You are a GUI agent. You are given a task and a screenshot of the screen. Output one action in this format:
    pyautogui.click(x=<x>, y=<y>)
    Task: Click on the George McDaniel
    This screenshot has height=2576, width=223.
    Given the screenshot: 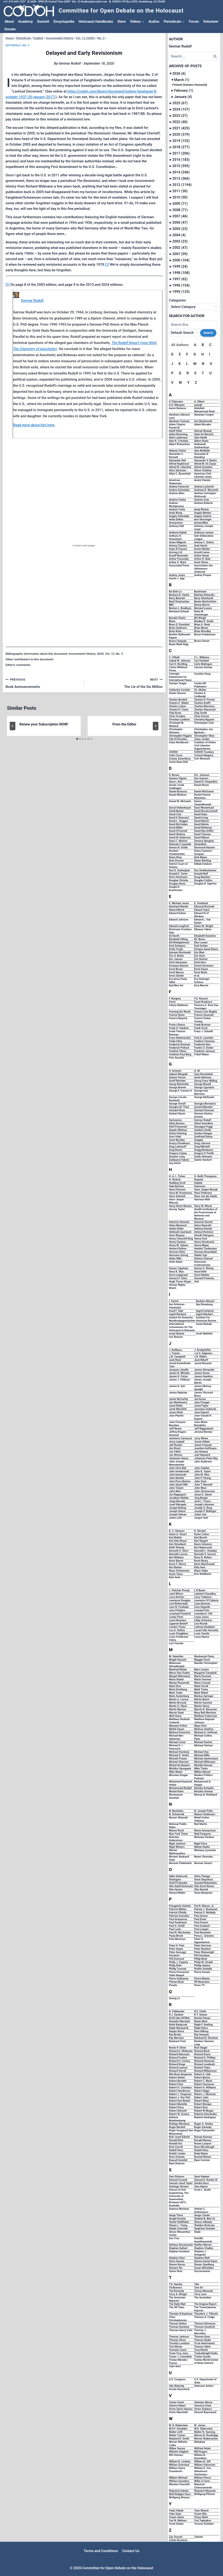 What is the action you would take?
    pyautogui.click(x=204, y=1097)
    